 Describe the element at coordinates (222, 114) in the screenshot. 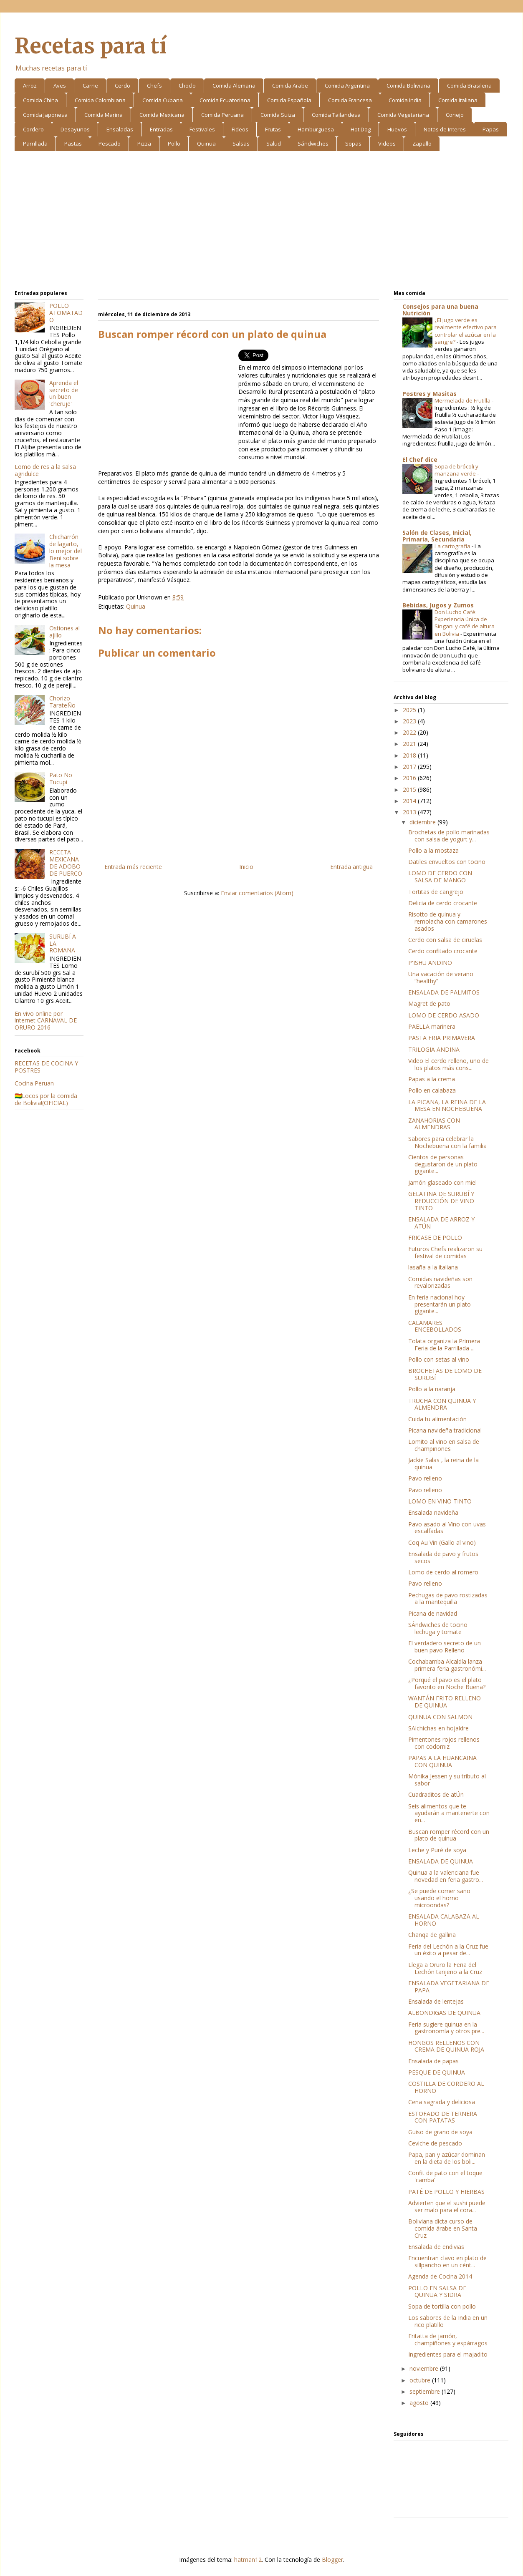

I see `Comida Peruana` at that location.